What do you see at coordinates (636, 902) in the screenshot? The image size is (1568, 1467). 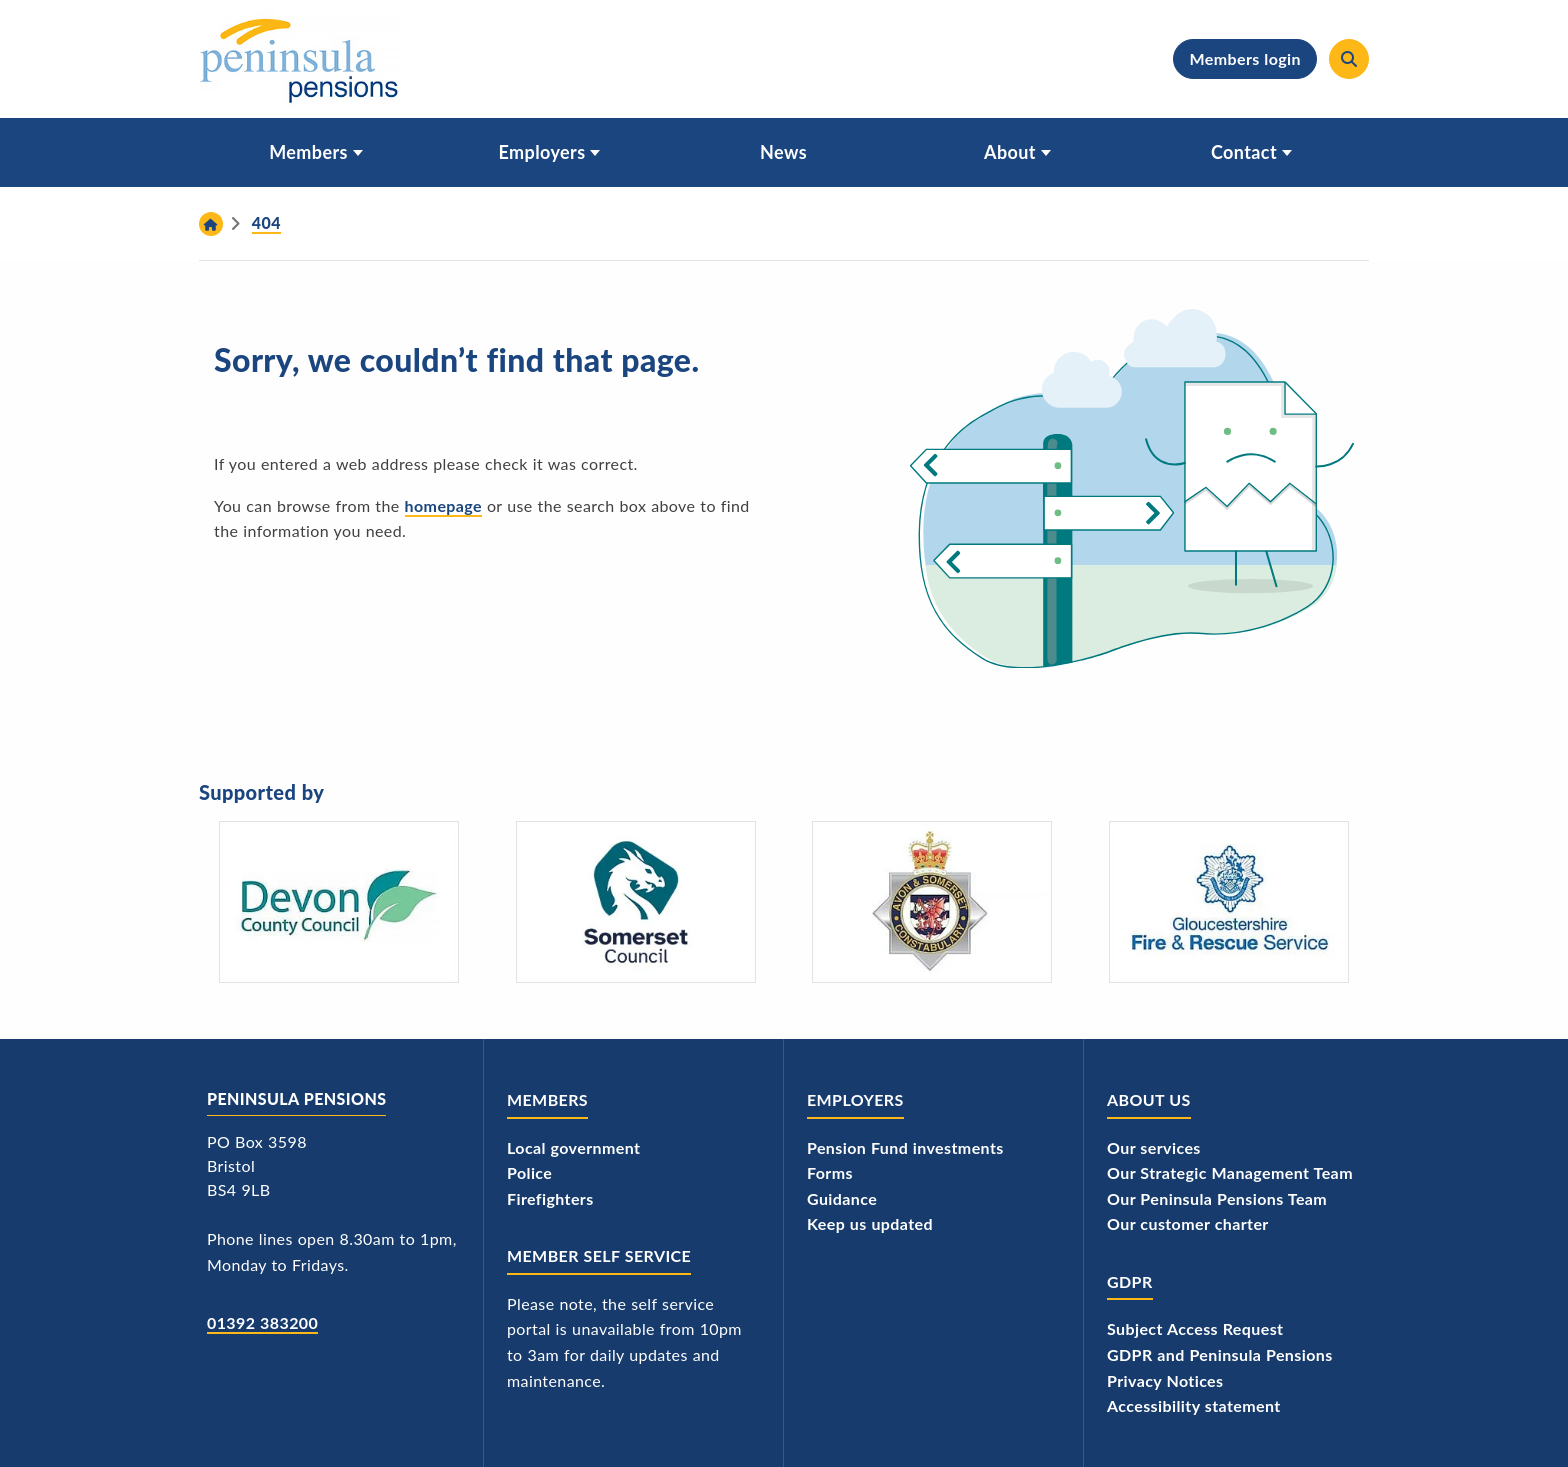 I see `[Somerset Council - logo]` at bounding box center [636, 902].